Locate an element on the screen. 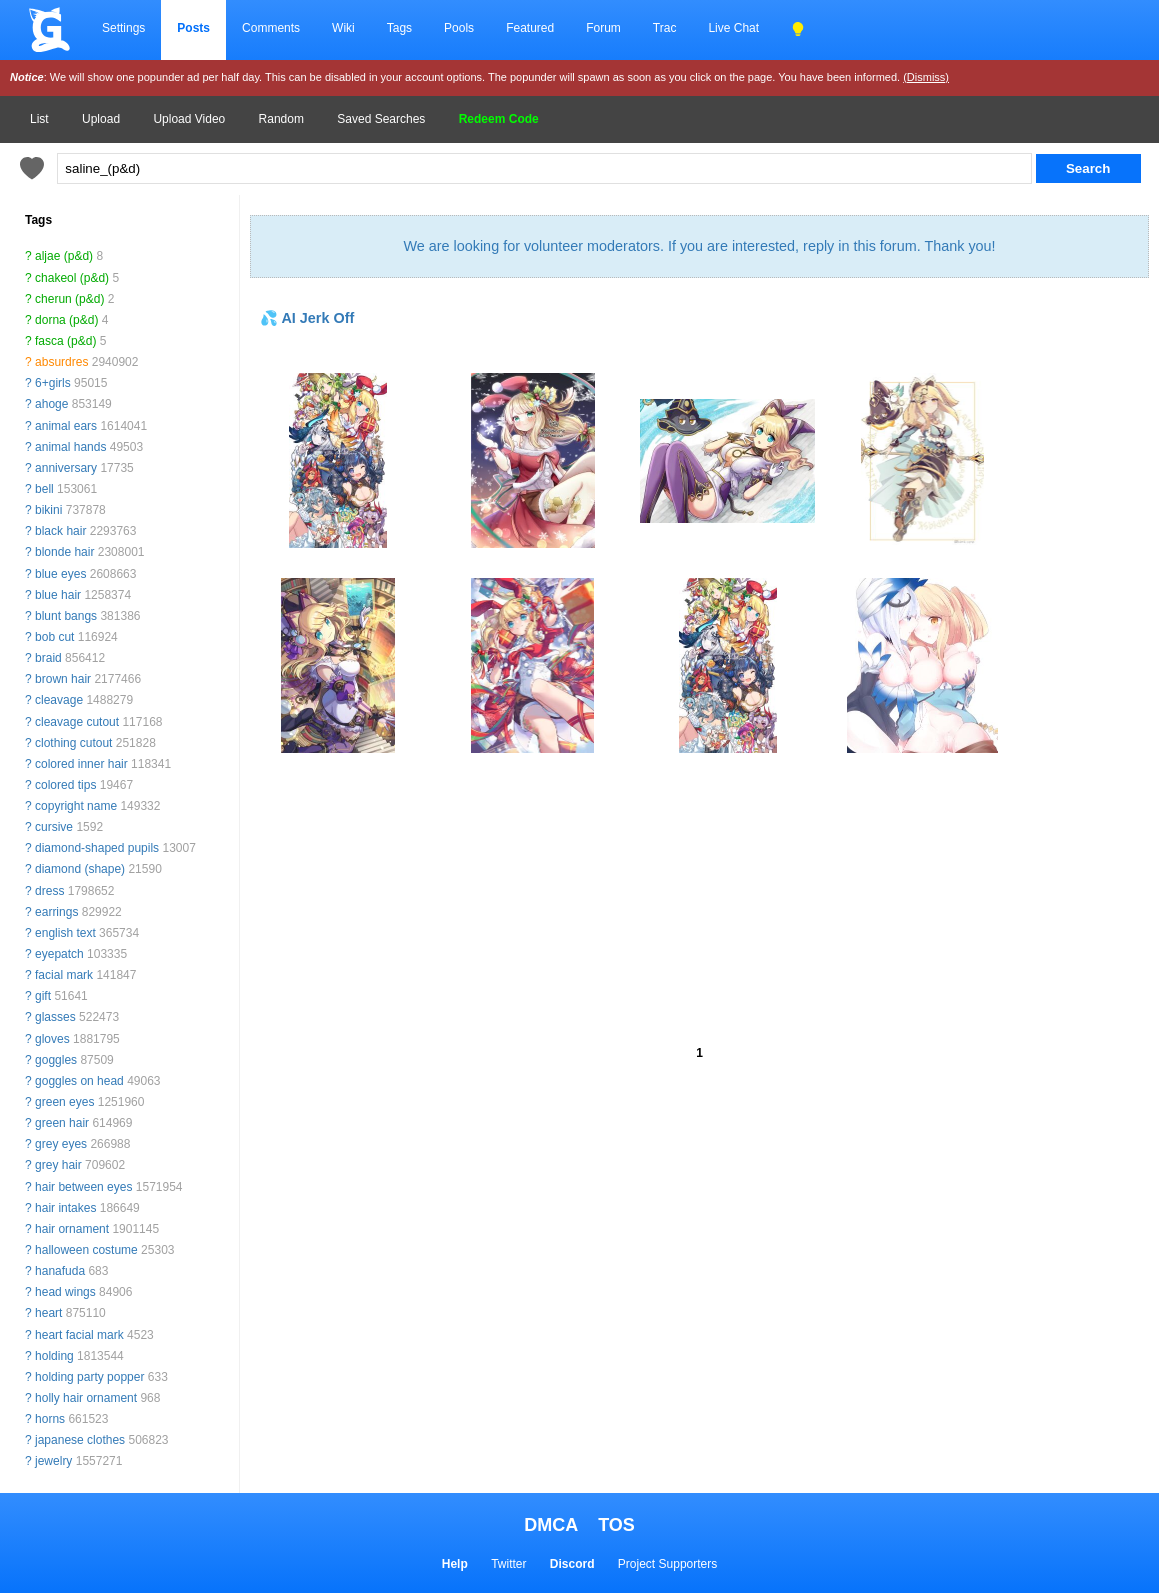 The height and width of the screenshot is (1593, 1159). diamond (shape) is located at coordinates (80, 869).